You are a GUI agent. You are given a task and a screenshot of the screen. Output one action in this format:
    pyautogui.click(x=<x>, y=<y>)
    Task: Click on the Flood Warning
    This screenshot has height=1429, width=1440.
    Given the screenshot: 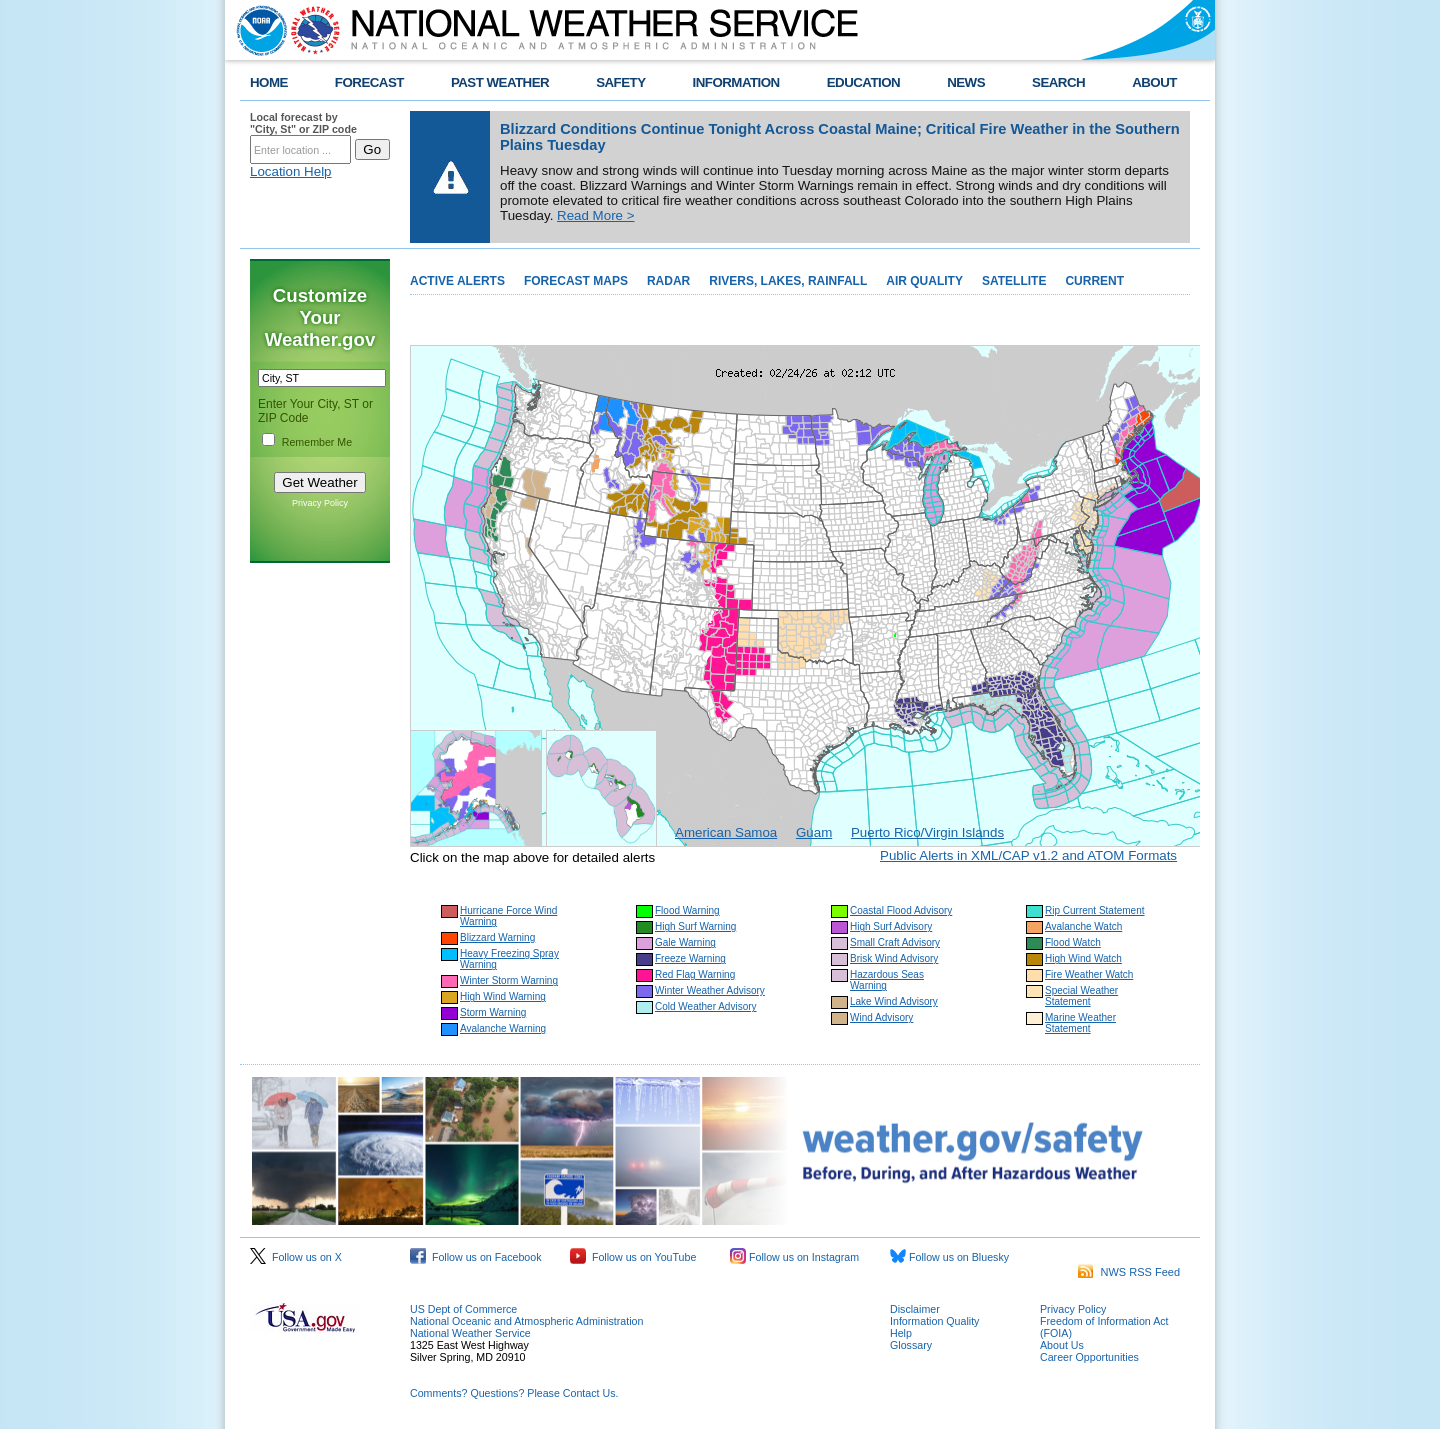 What is the action you would take?
    pyautogui.click(x=687, y=910)
    